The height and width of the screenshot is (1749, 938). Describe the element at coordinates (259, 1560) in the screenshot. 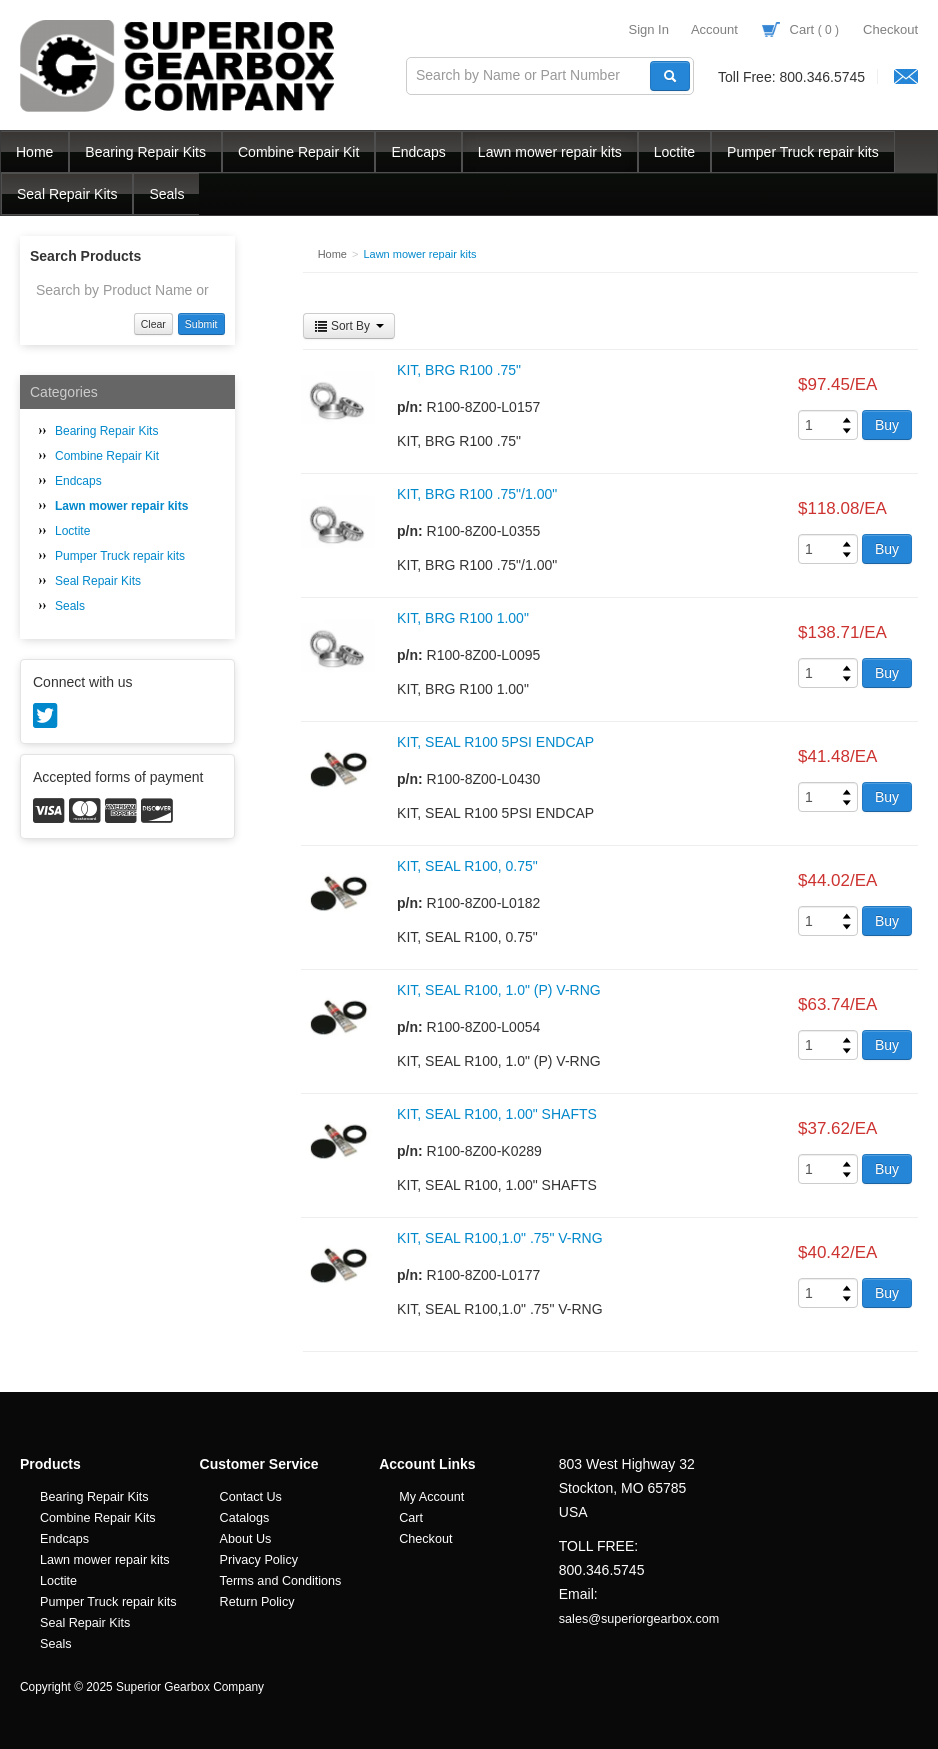

I see `Privacy Policy` at that location.